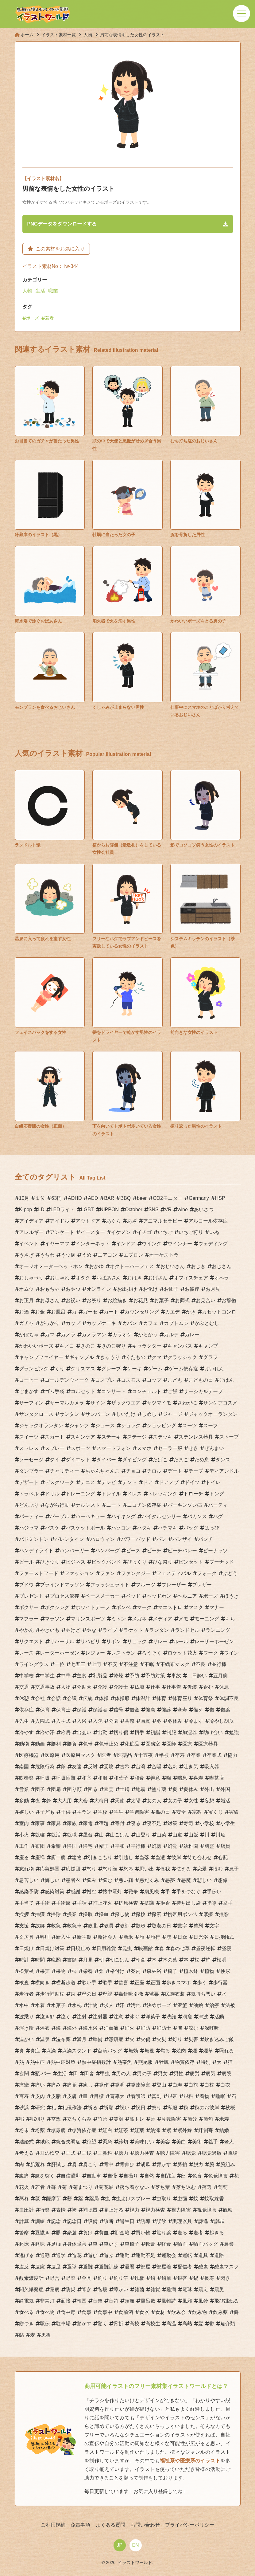  I want to click on 平行棒, so click(138, 1846).